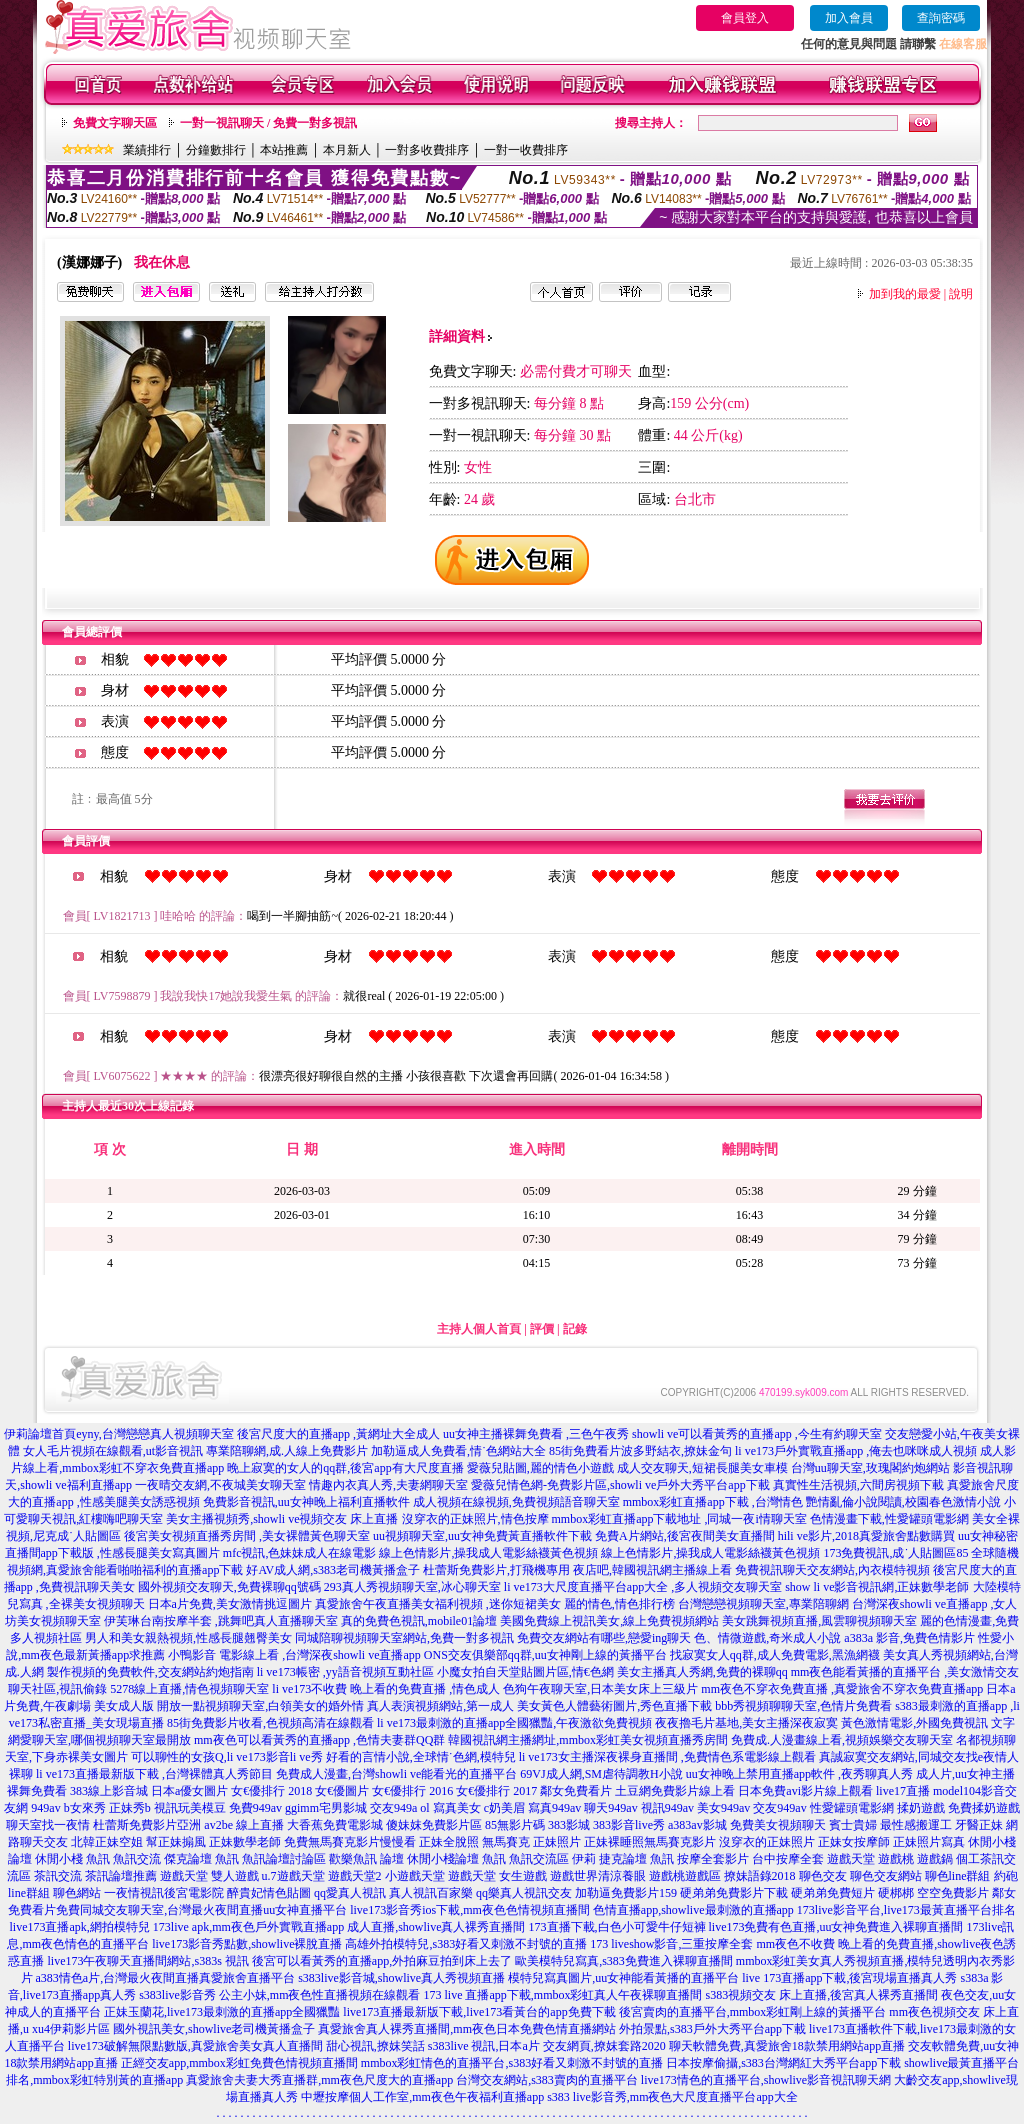 Image resolution: width=1024 pixels, height=2124 pixels. What do you see at coordinates (479, 1329) in the screenshot?
I see `主持人個人首頁` at bounding box center [479, 1329].